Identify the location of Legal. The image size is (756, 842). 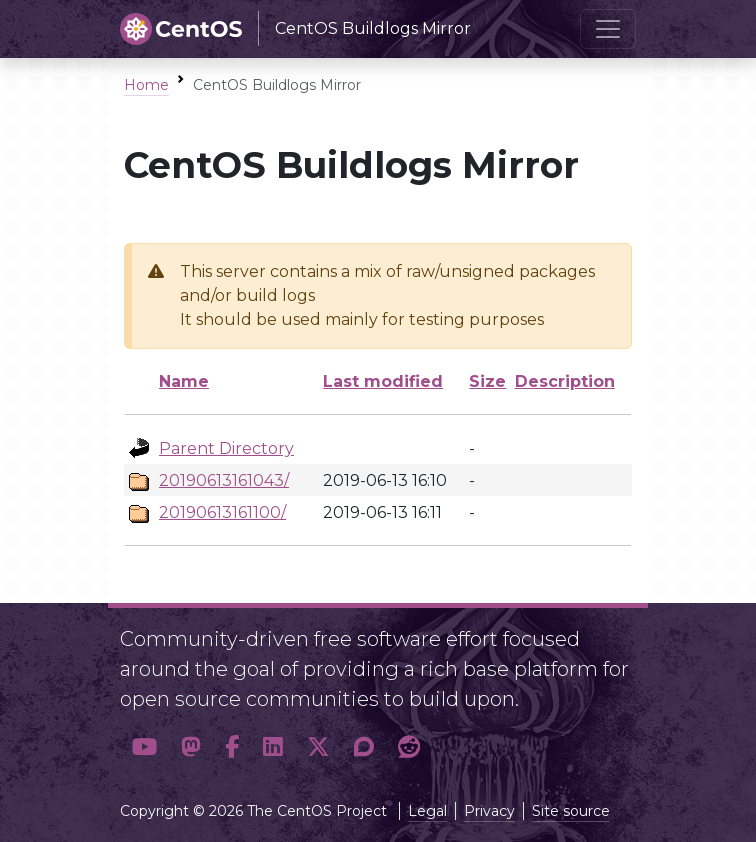
(427, 811).